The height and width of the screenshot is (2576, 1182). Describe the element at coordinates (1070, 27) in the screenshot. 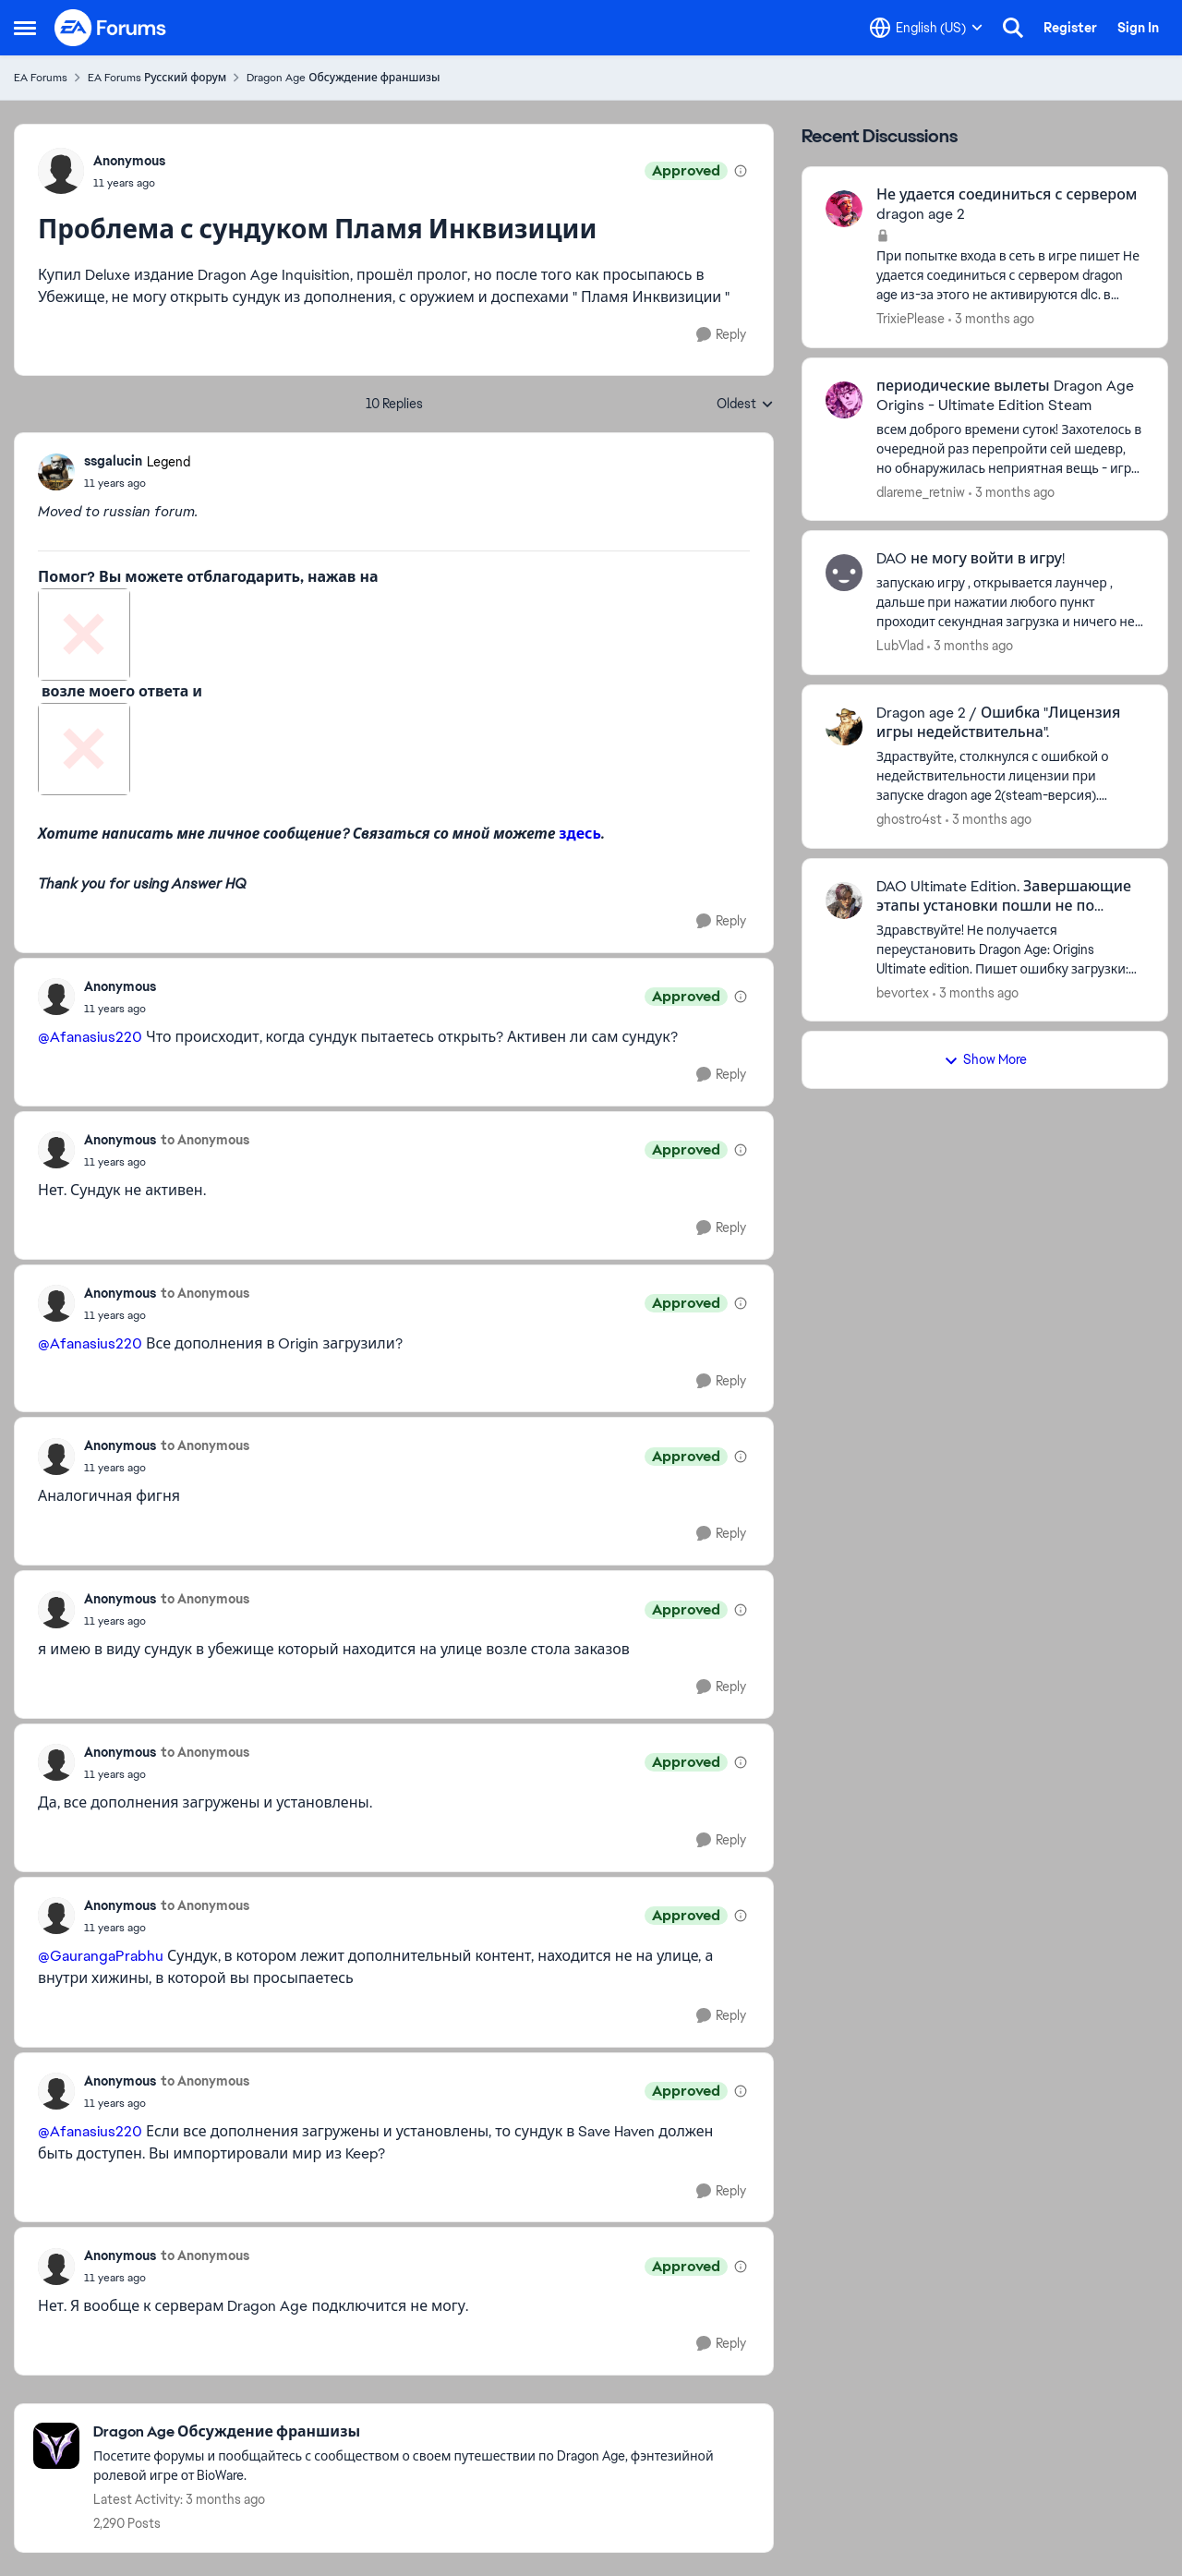

I see `Register` at that location.